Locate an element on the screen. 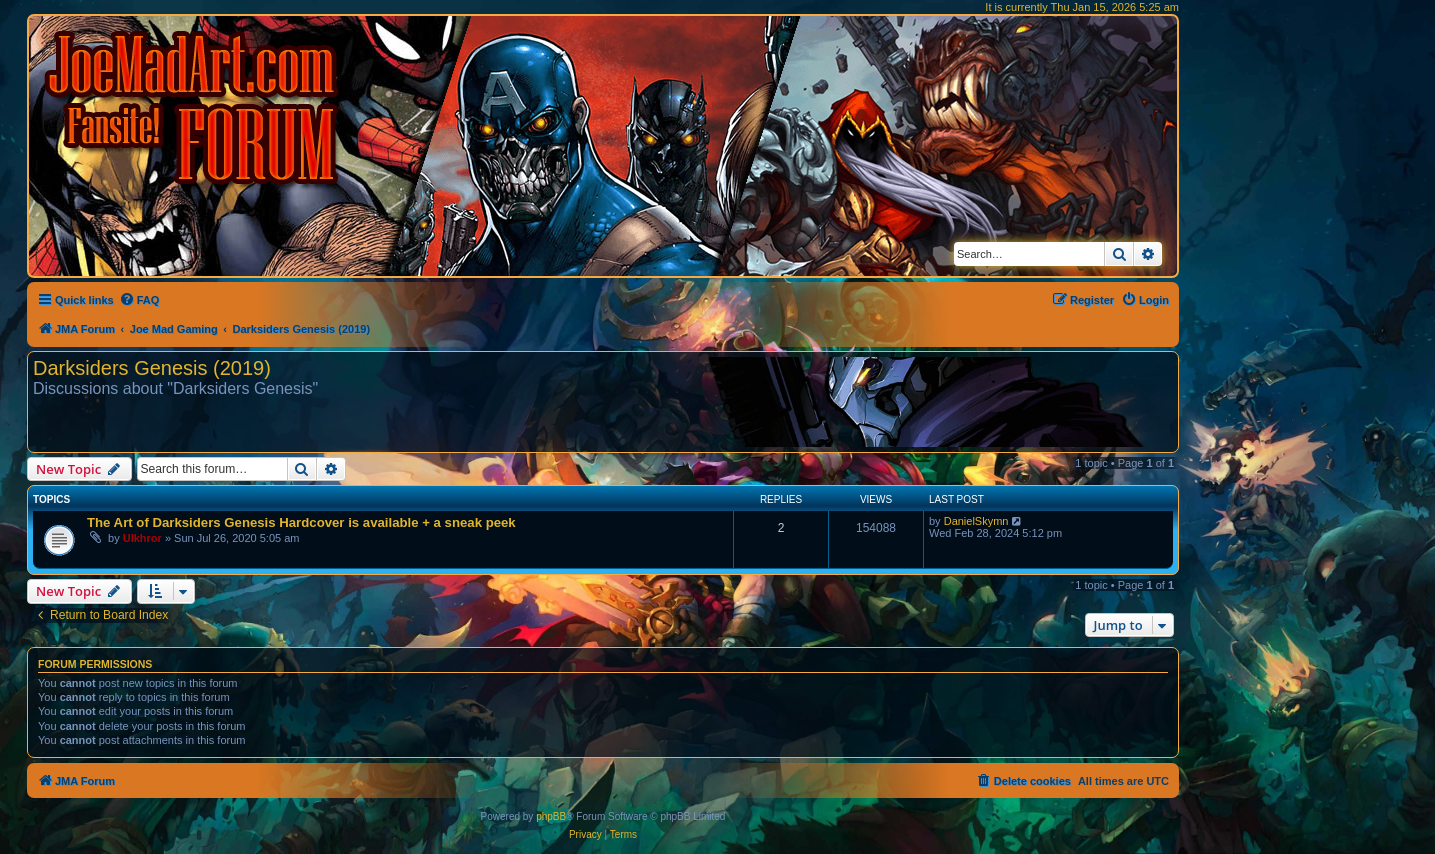 The width and height of the screenshot is (1435, 854). phpBB is located at coordinates (551, 816).